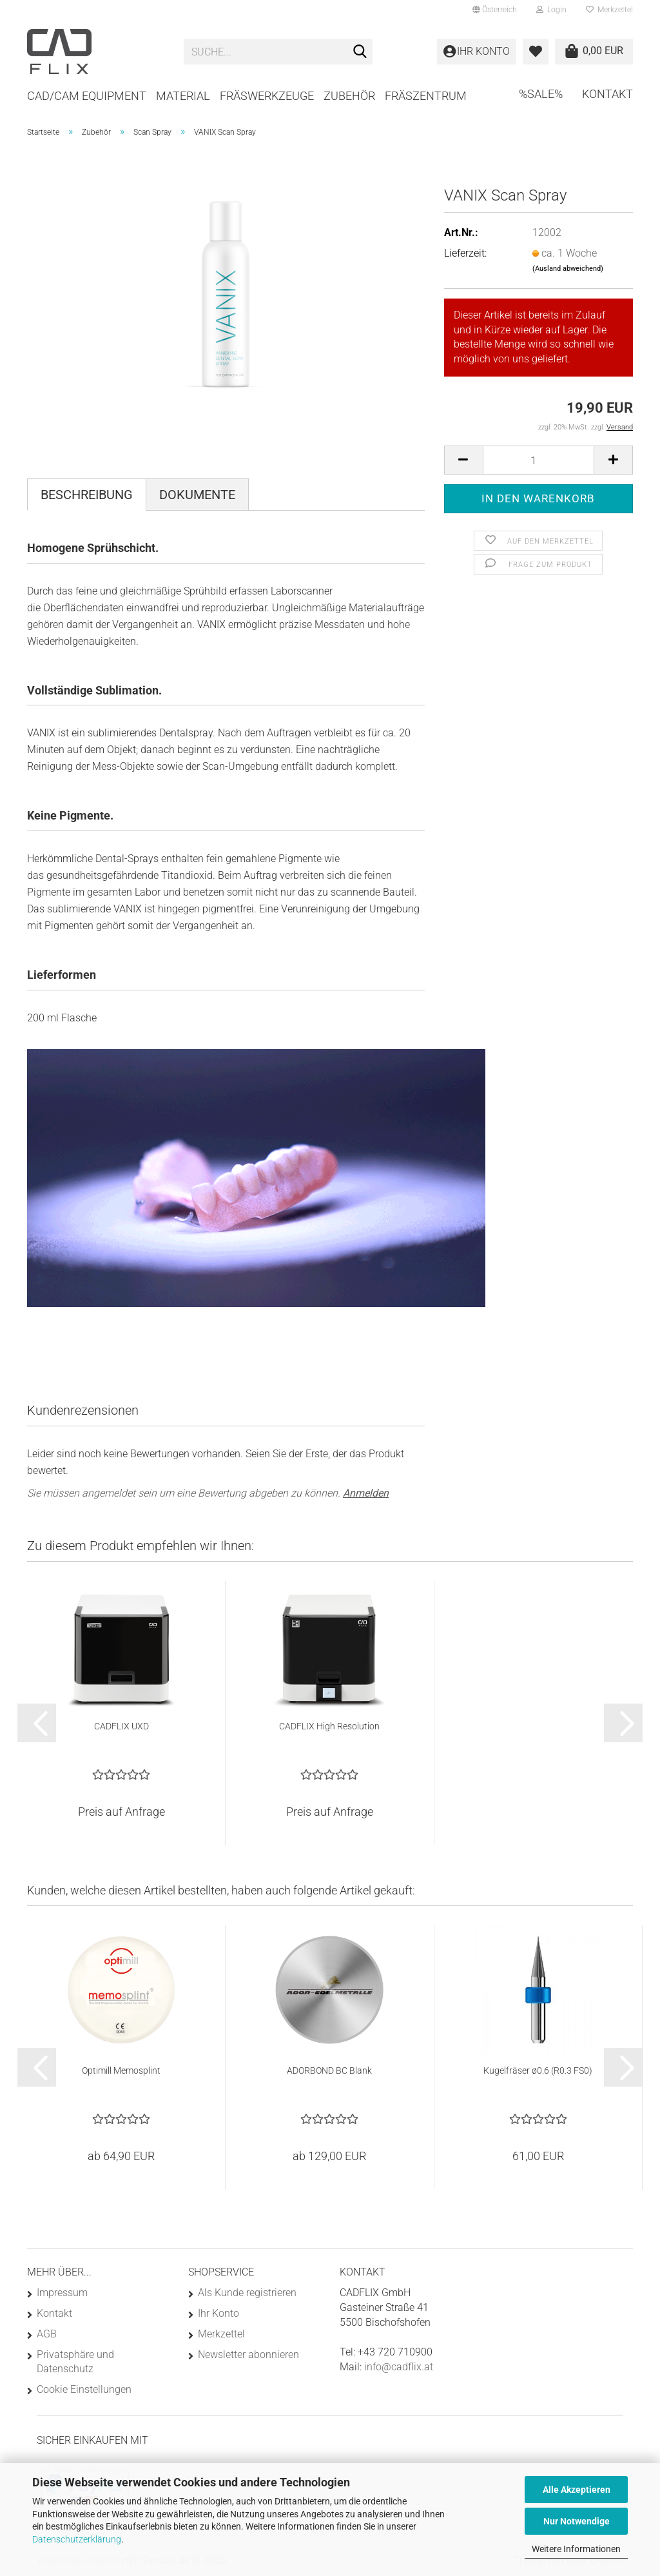 This screenshot has height=2576, width=660. Describe the element at coordinates (247, 2292) in the screenshot. I see `Als Kunde registrieren` at that location.